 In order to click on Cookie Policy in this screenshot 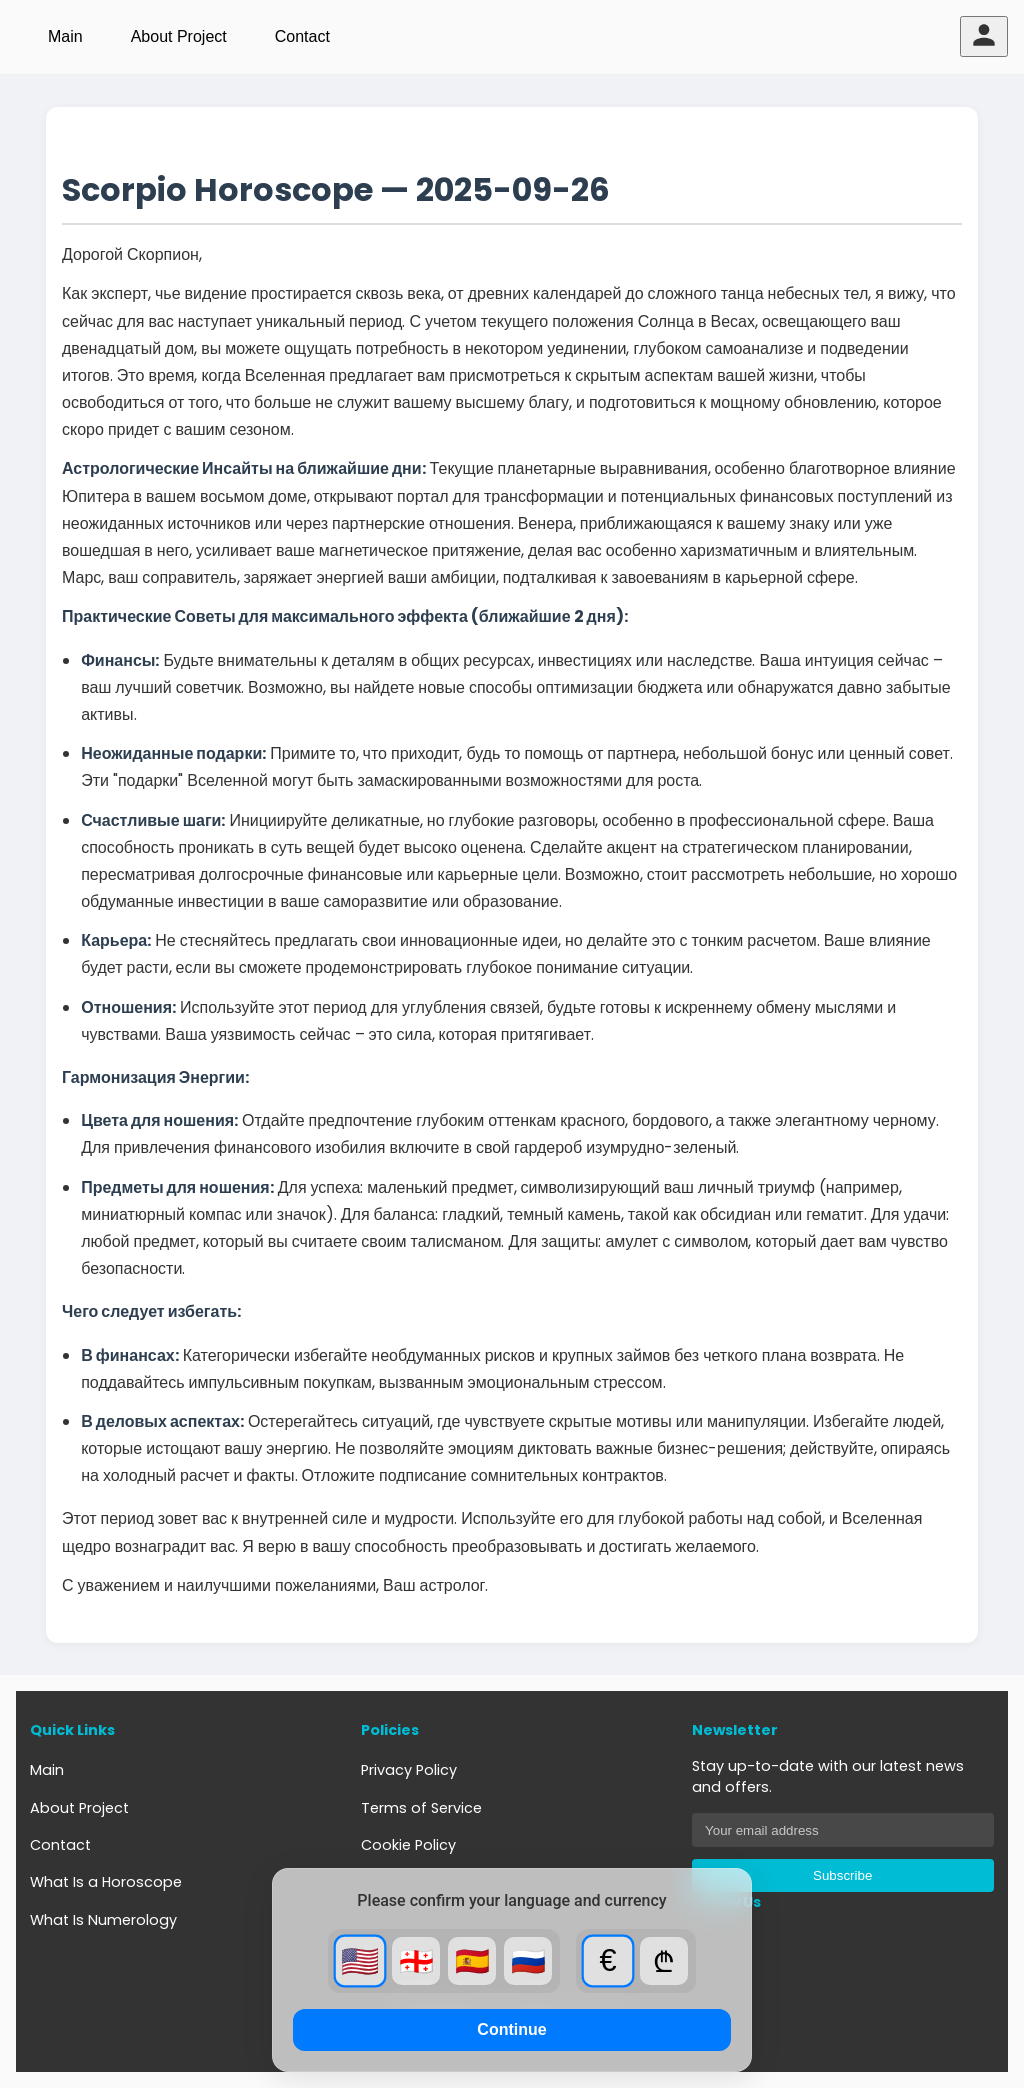, I will do `click(408, 1845)`.